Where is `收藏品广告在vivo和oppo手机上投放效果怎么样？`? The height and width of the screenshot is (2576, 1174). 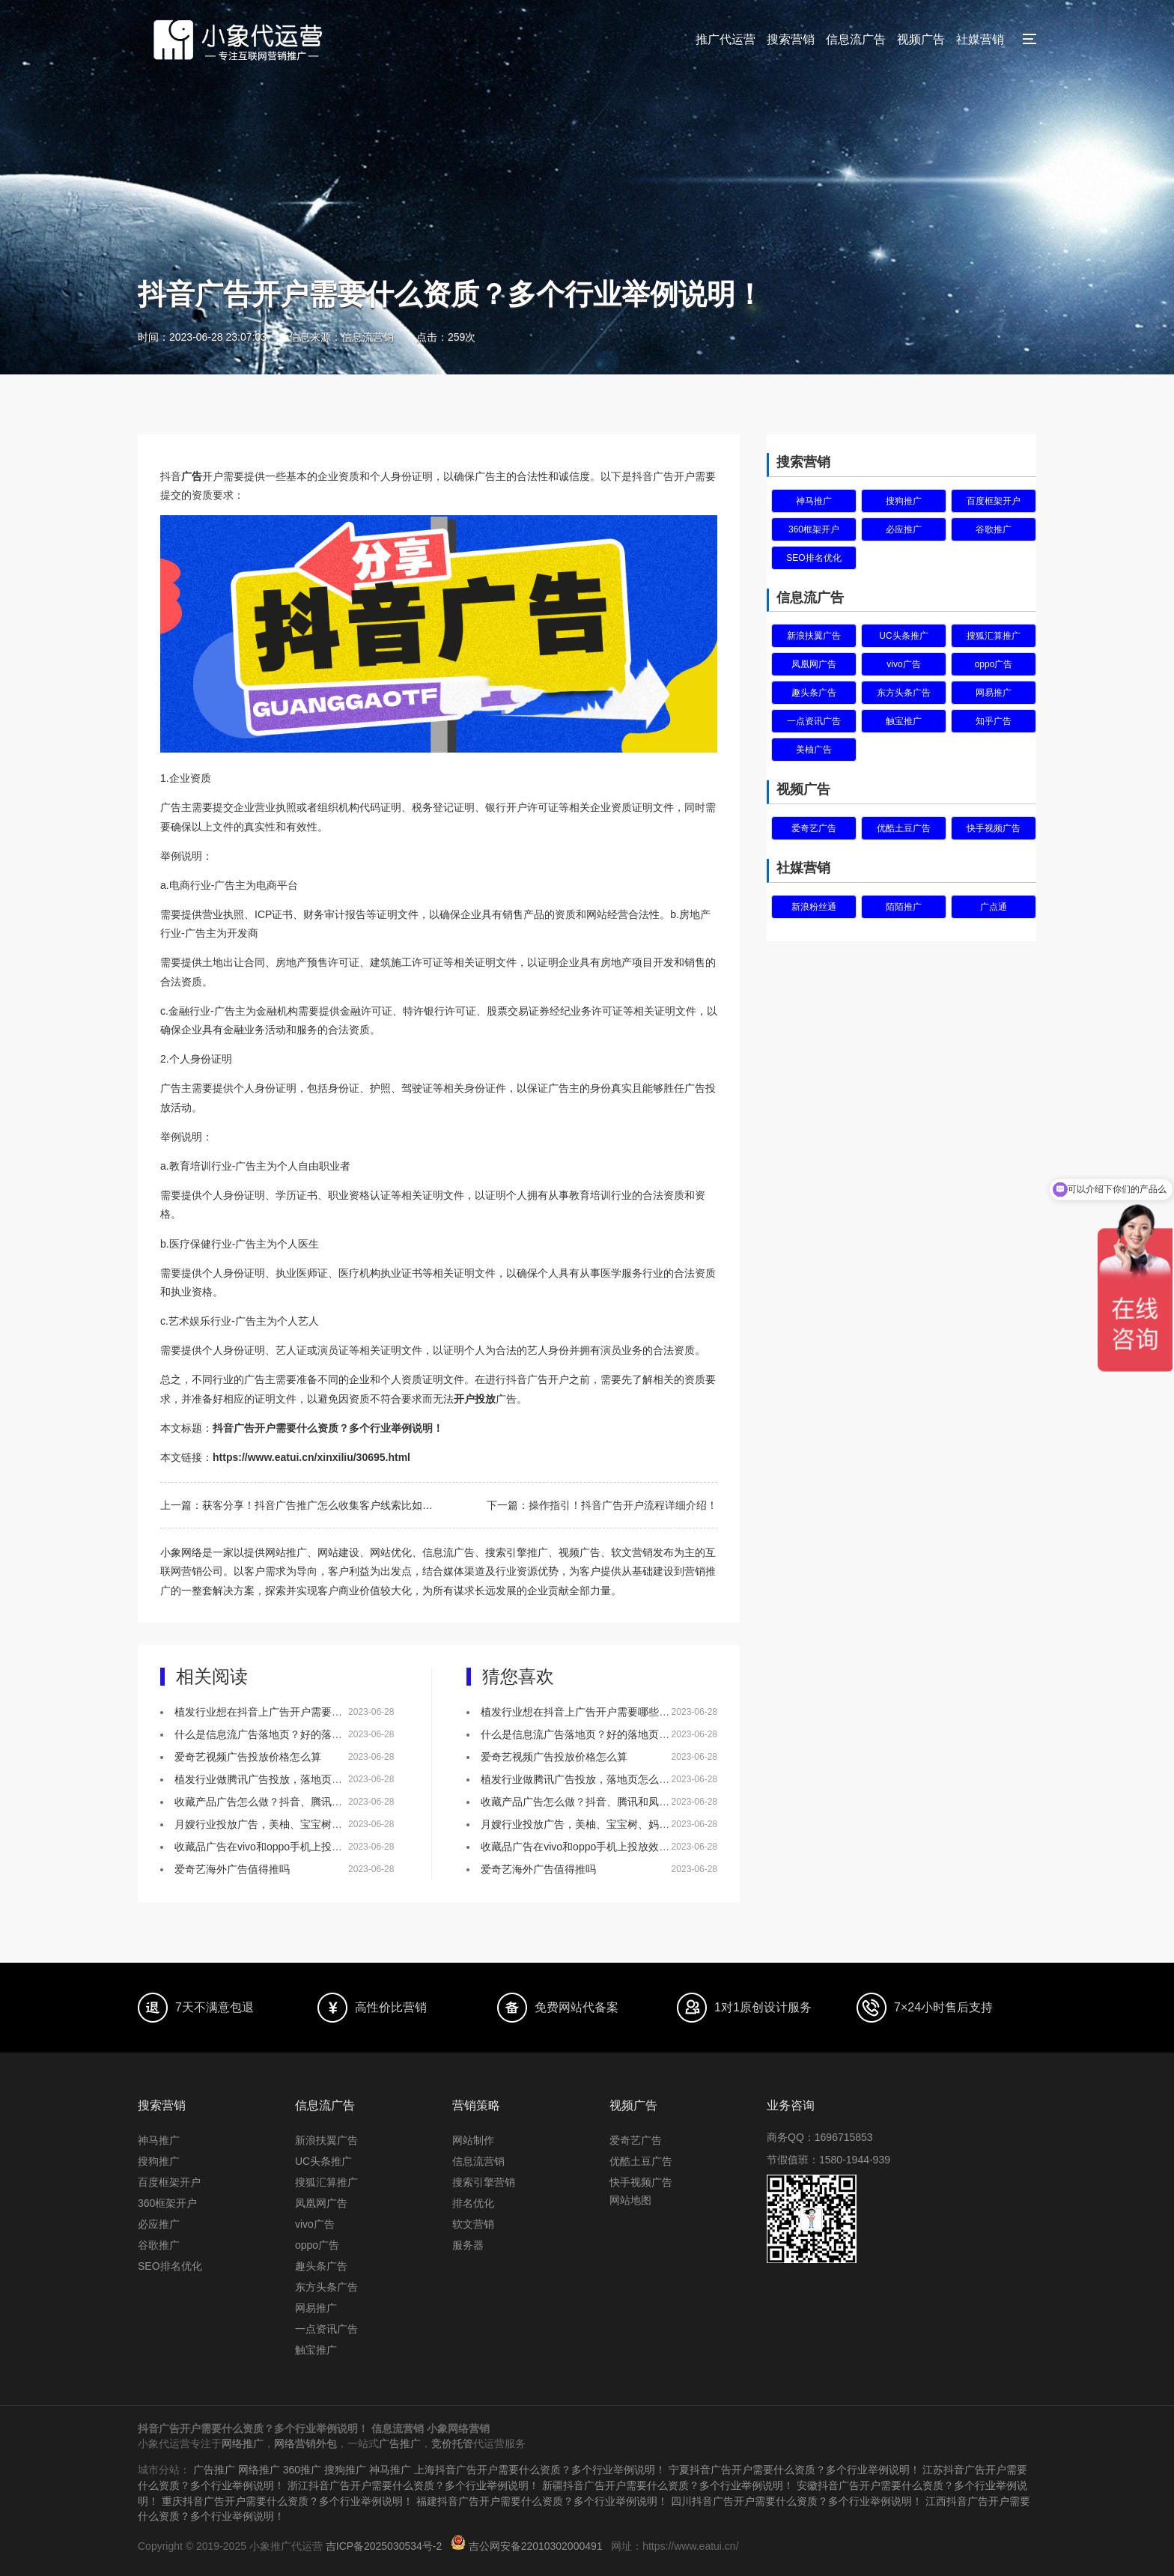
收藏品广告在vivo和oppo手机上投放效果怎么样？ is located at coordinates (289, 1847).